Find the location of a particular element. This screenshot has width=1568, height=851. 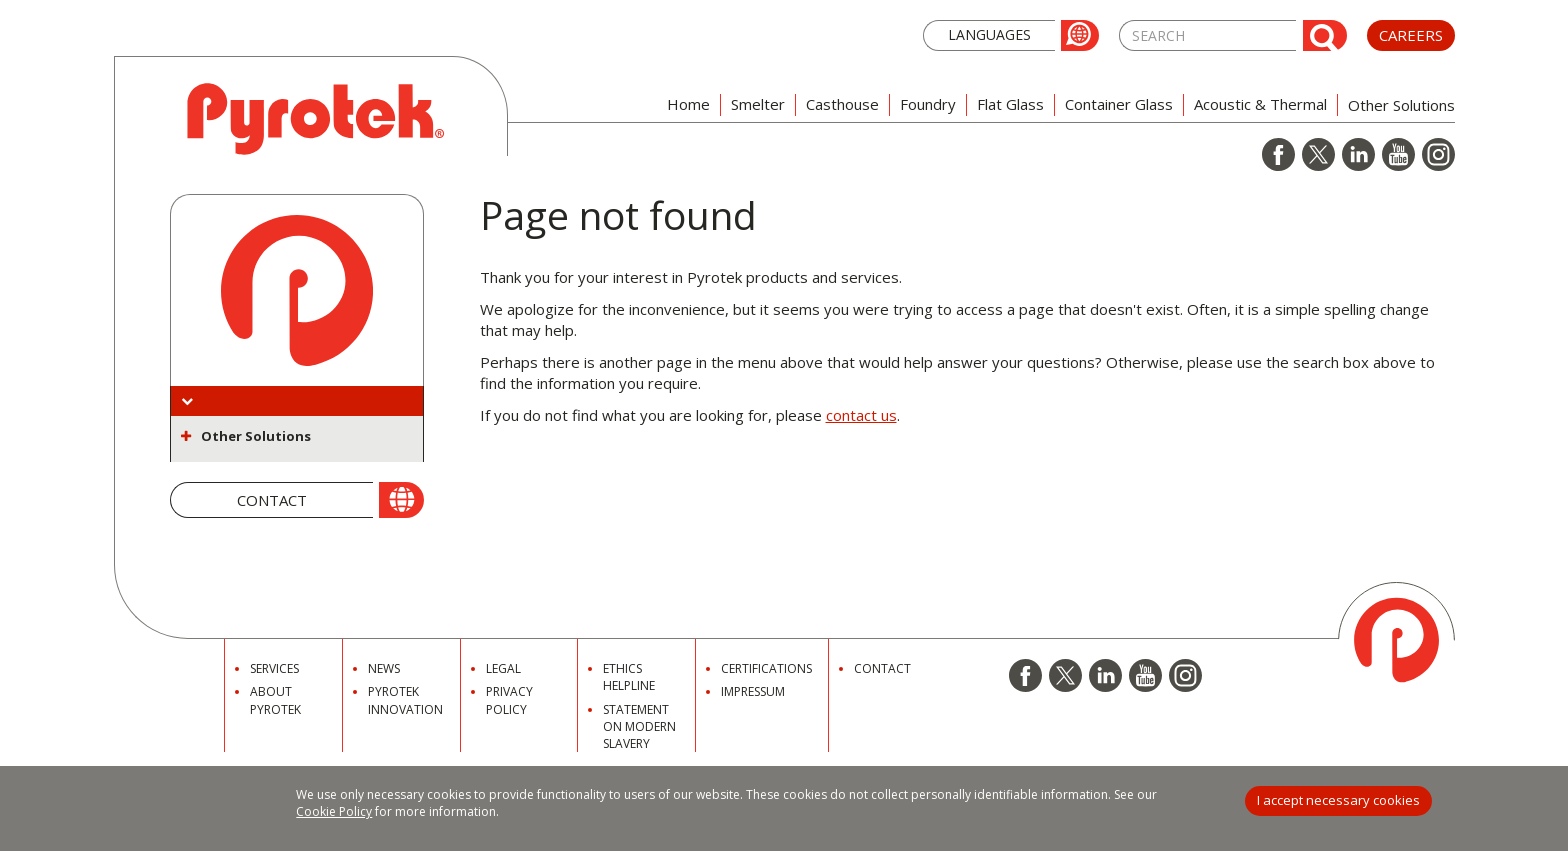

Impressum is located at coordinates (753, 691).